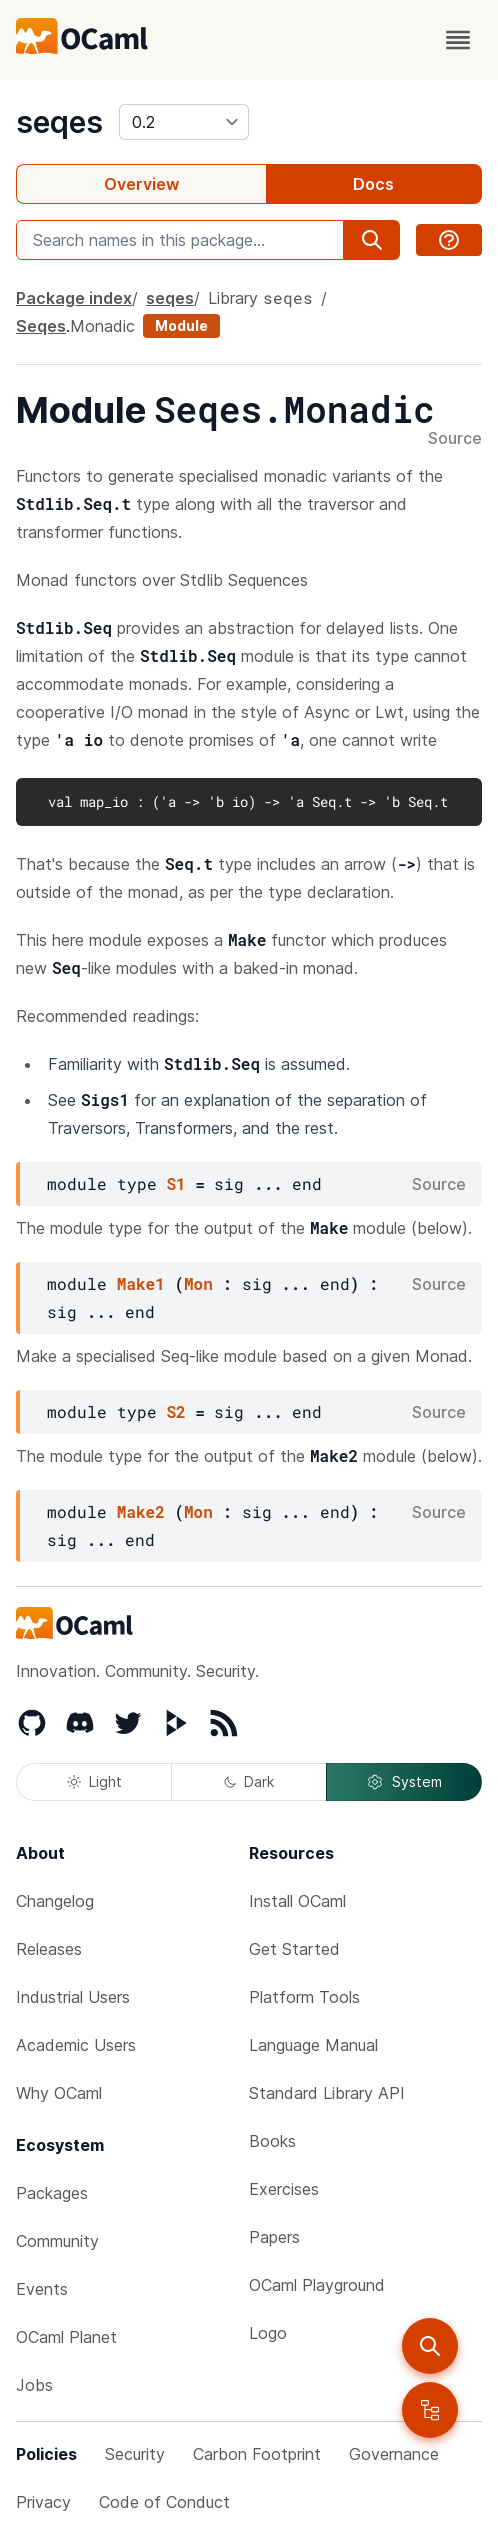 Image resolution: width=498 pixels, height=2534 pixels. Describe the element at coordinates (55, 1901) in the screenshot. I see `Changelog` at that location.